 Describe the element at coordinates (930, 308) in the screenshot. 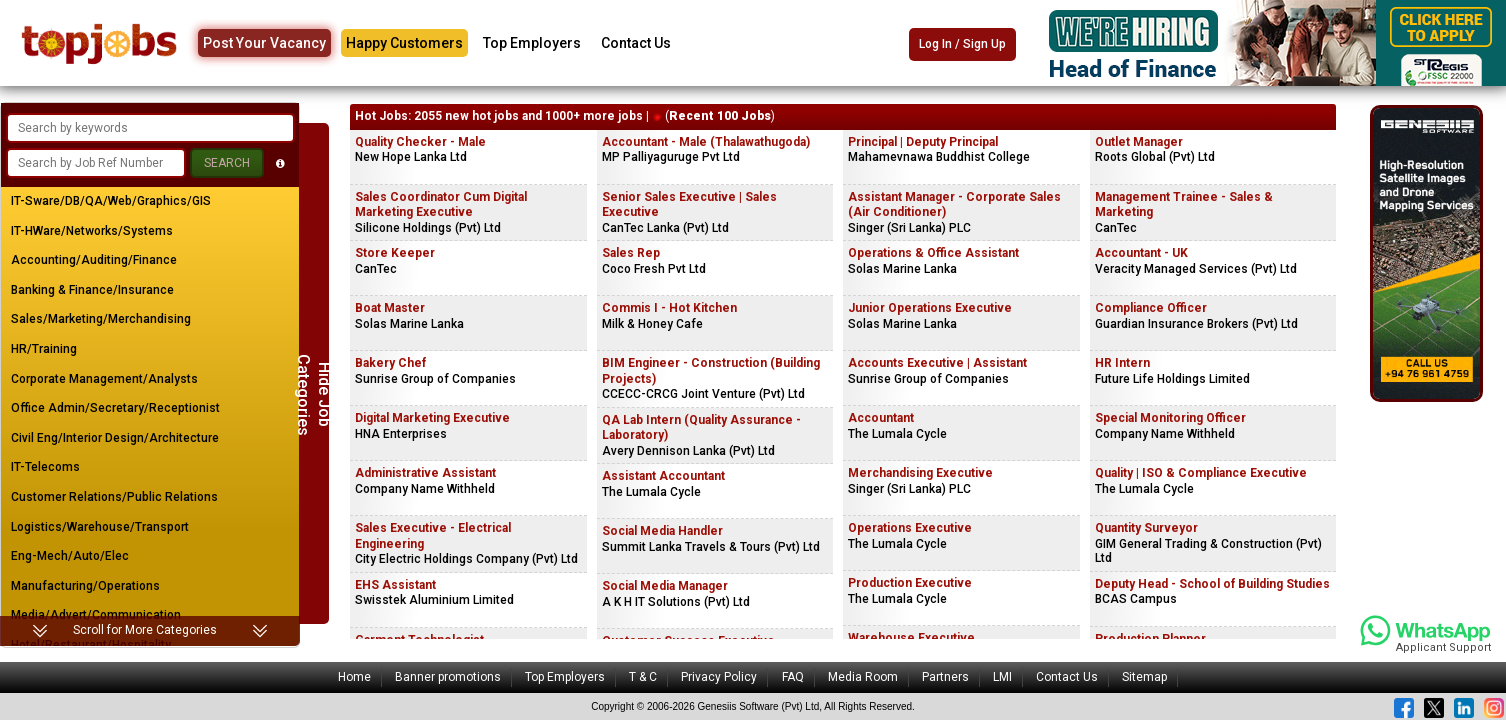

I see `Junior Operations Executive` at that location.